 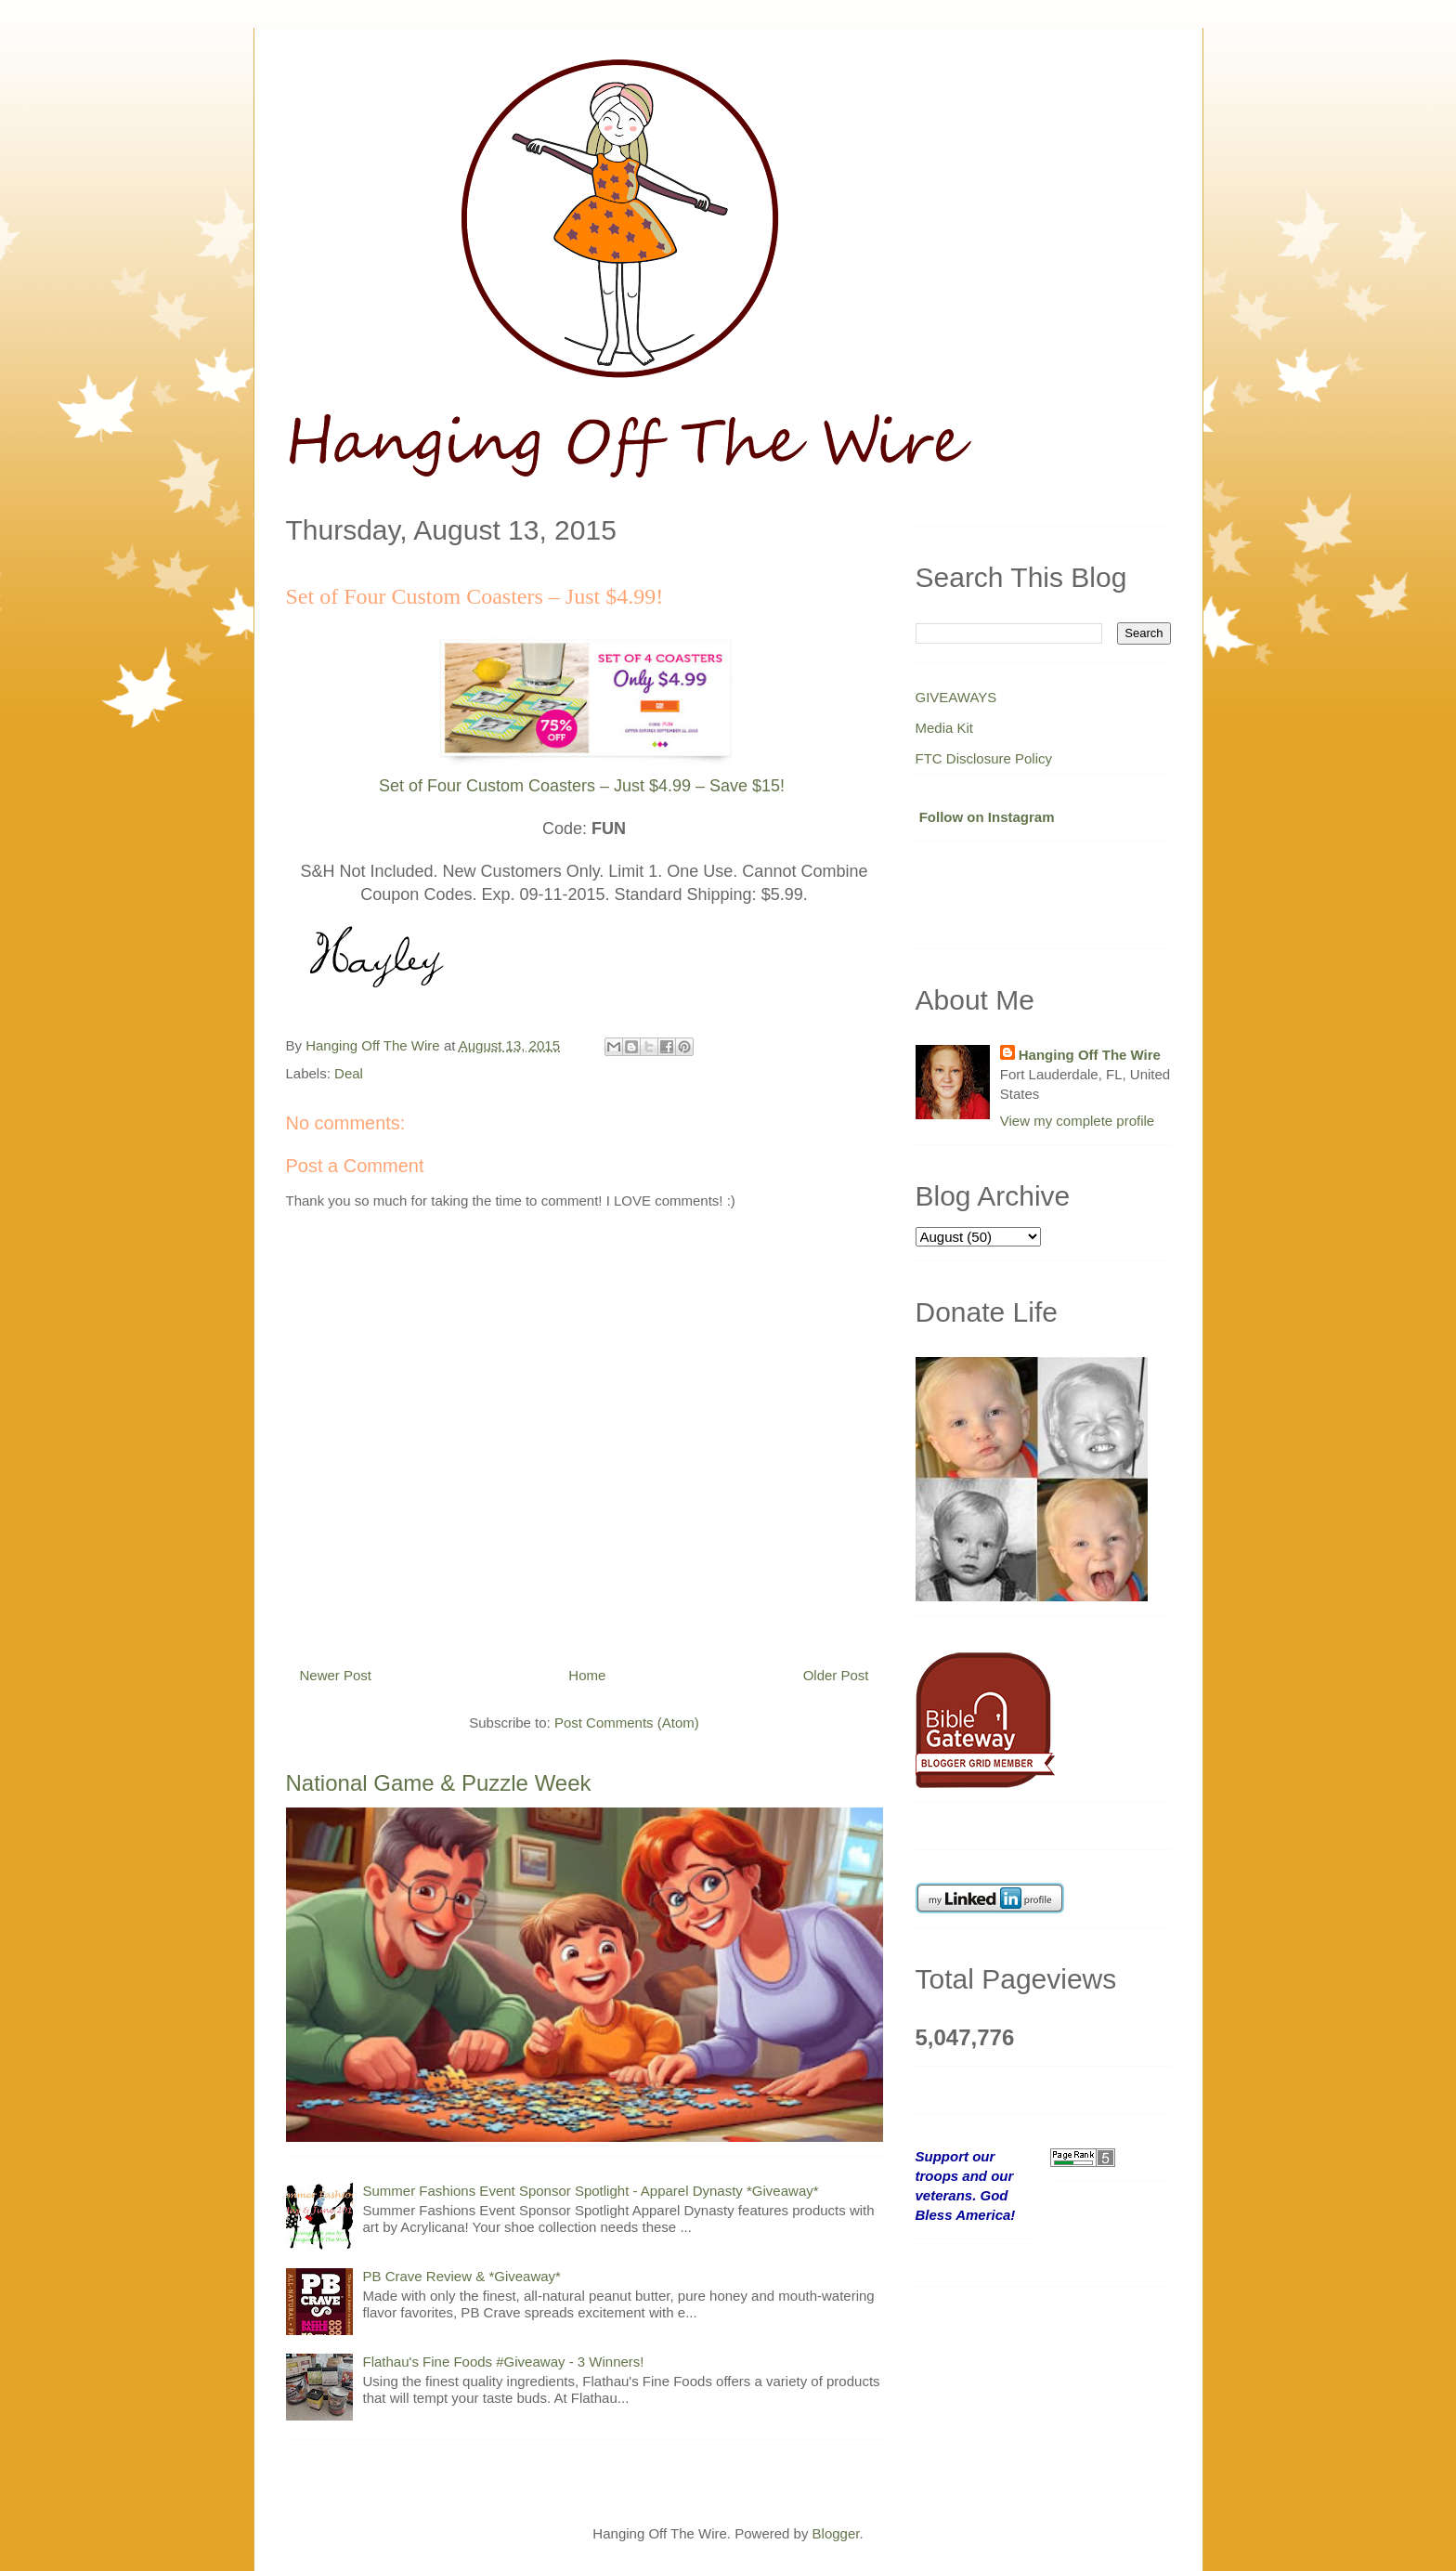 I want to click on PB Crave Review & *Giveaway*, so click(x=462, y=2276).